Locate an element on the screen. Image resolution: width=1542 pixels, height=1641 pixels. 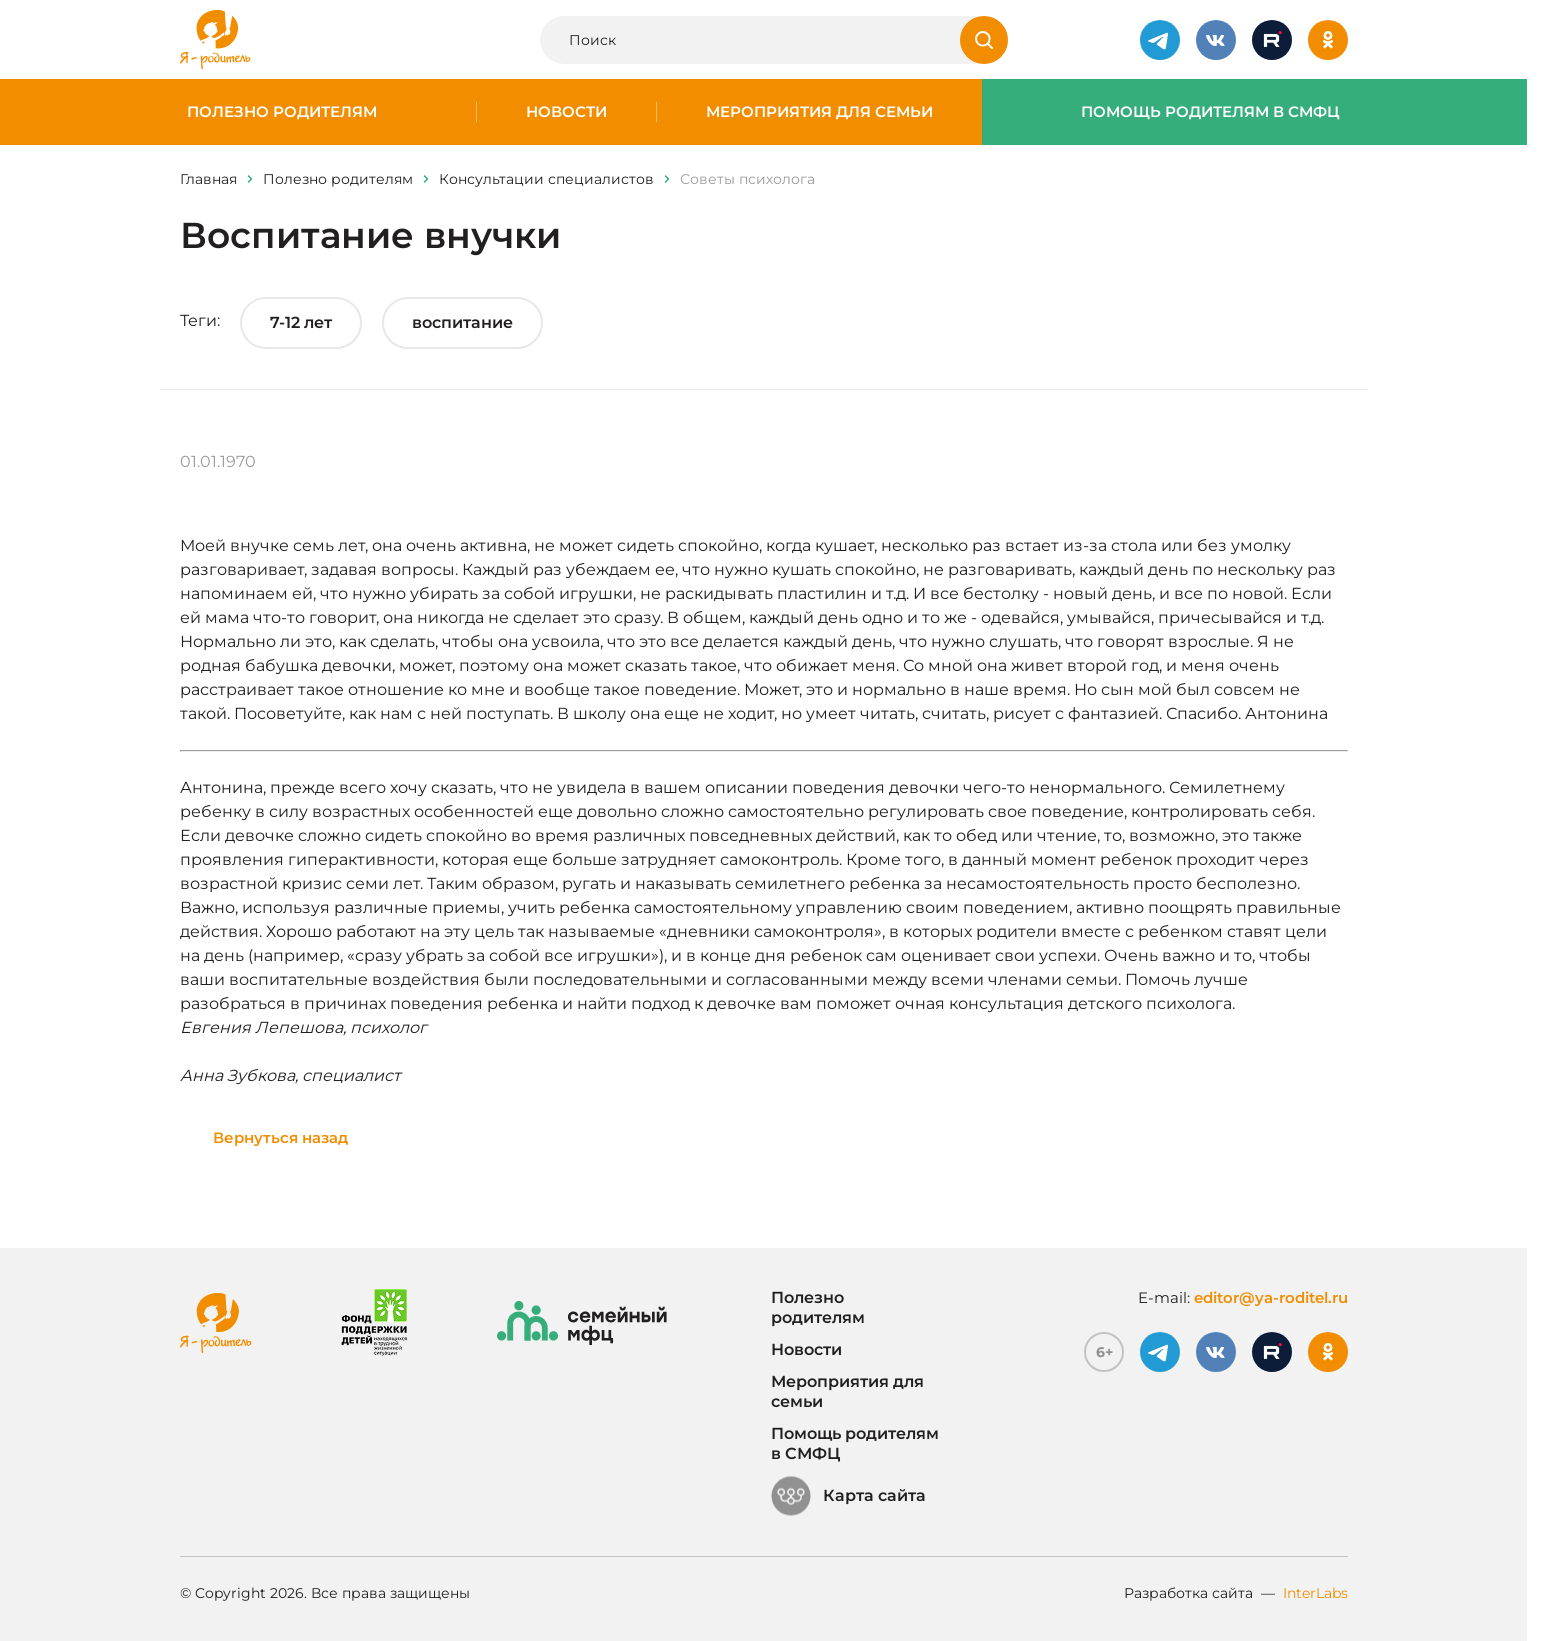
InterLabs is located at coordinates (1315, 1593).